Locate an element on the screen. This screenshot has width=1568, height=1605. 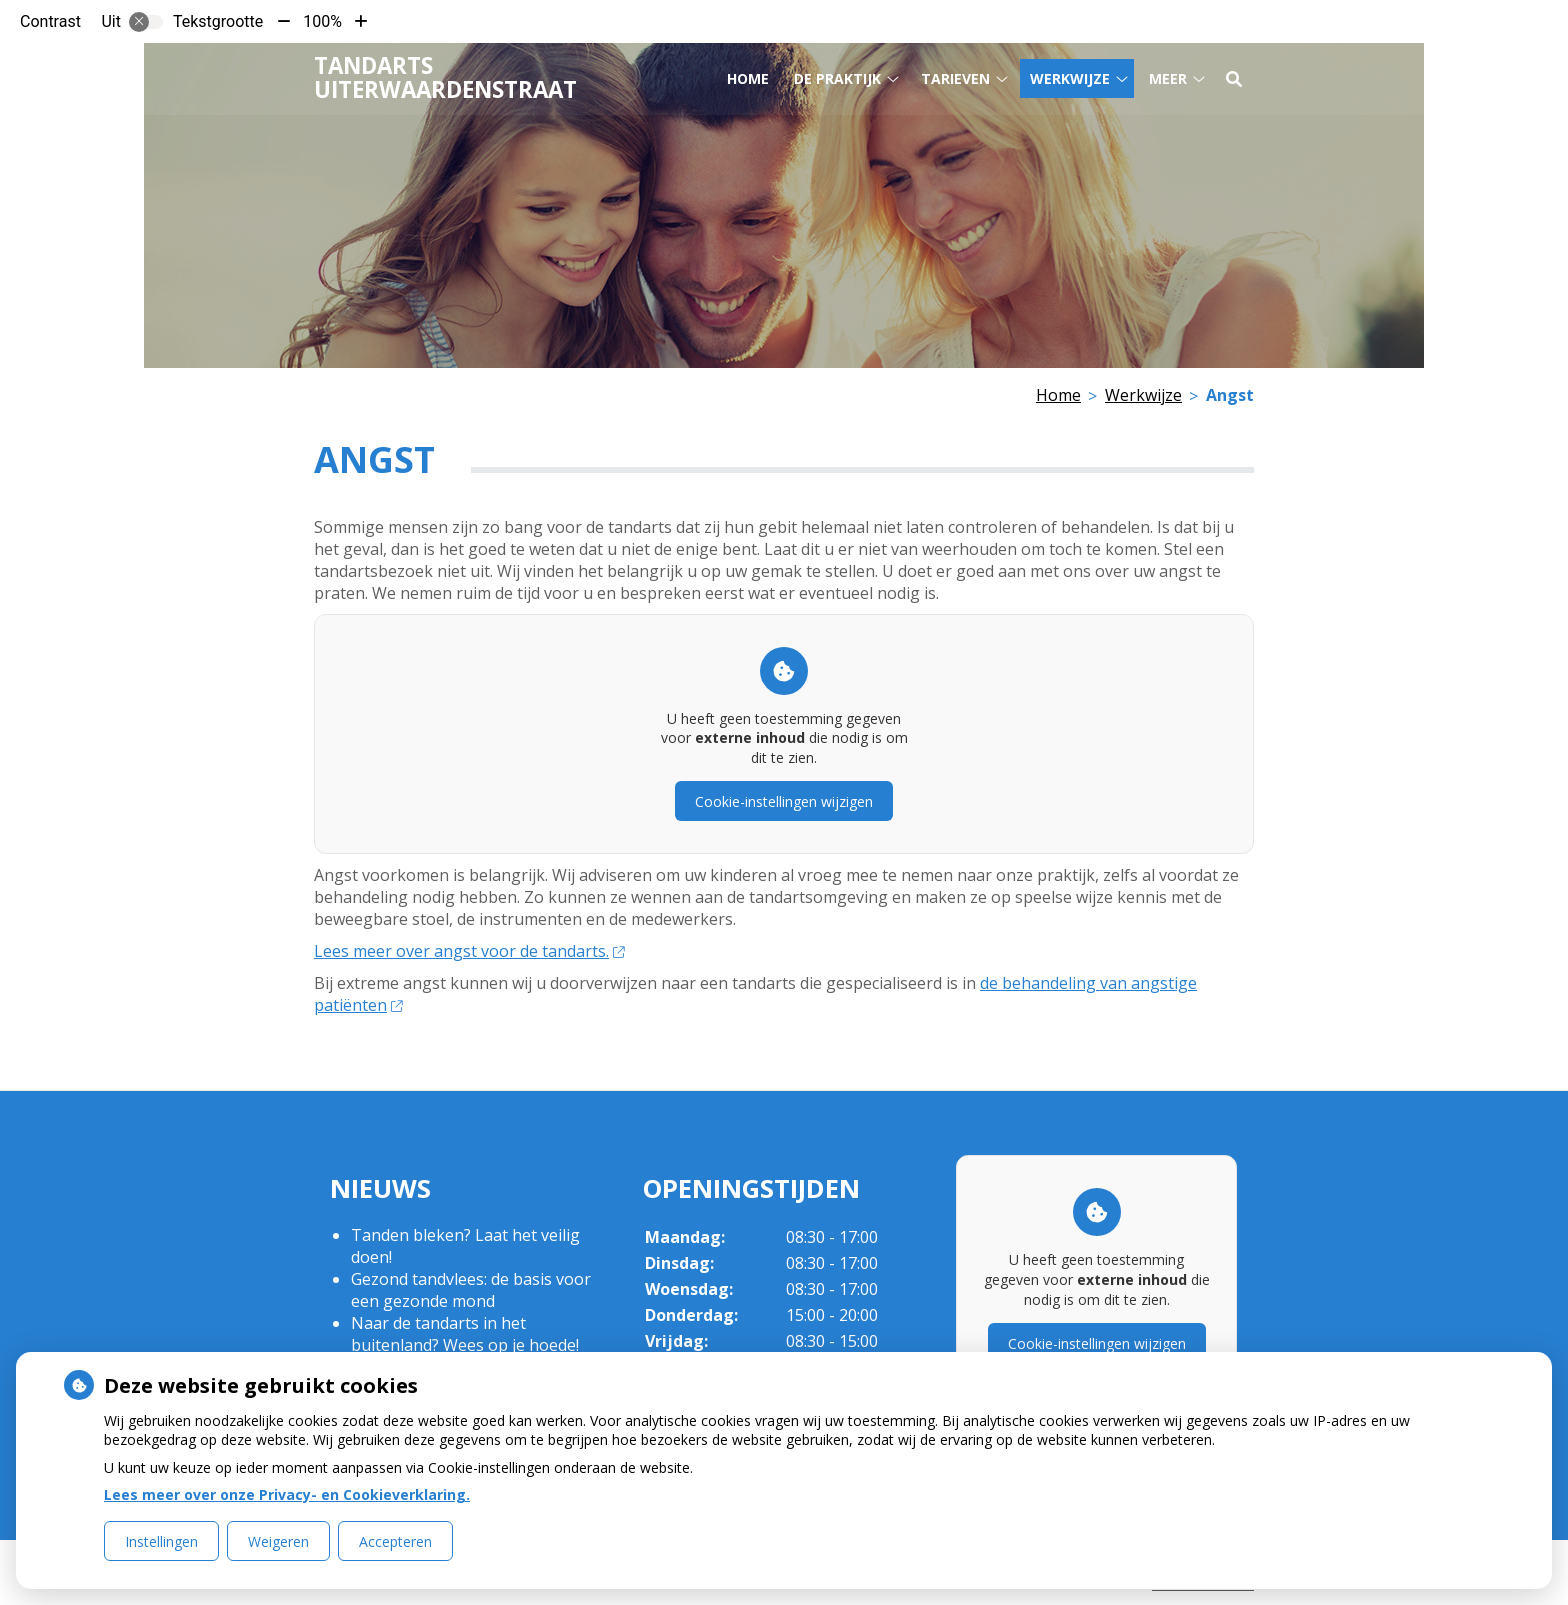
Naar de tandarts in het buitenland? Wees op je hoede! is located at coordinates (465, 1334).